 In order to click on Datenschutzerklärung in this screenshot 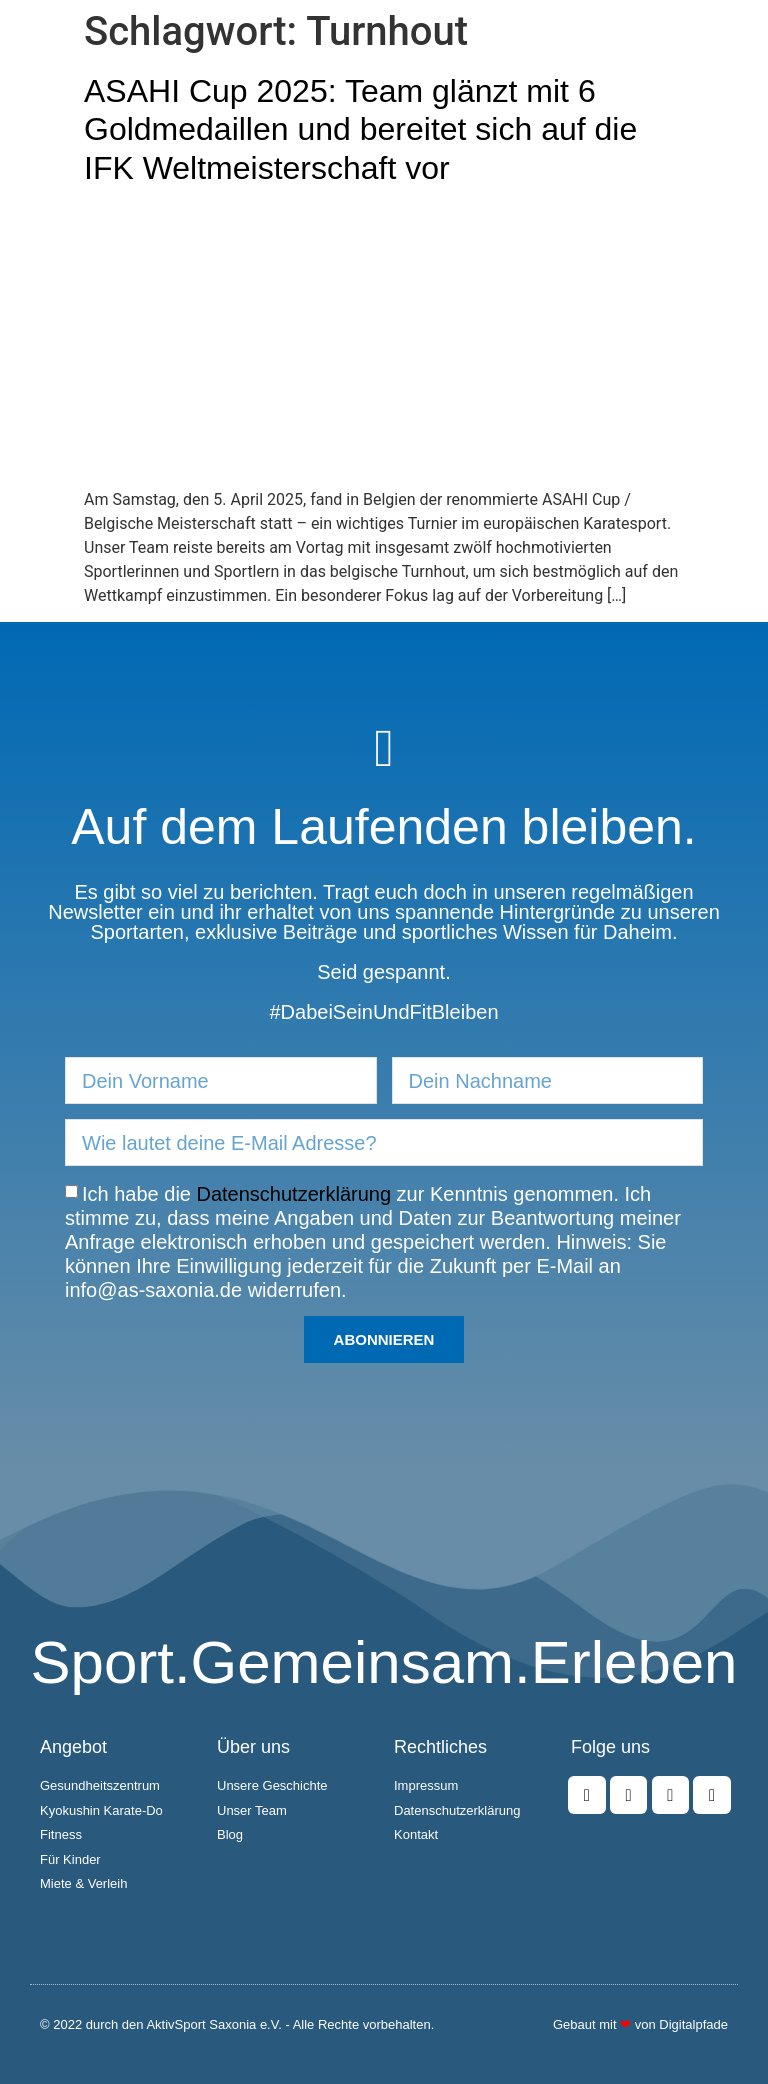, I will do `click(294, 1194)`.